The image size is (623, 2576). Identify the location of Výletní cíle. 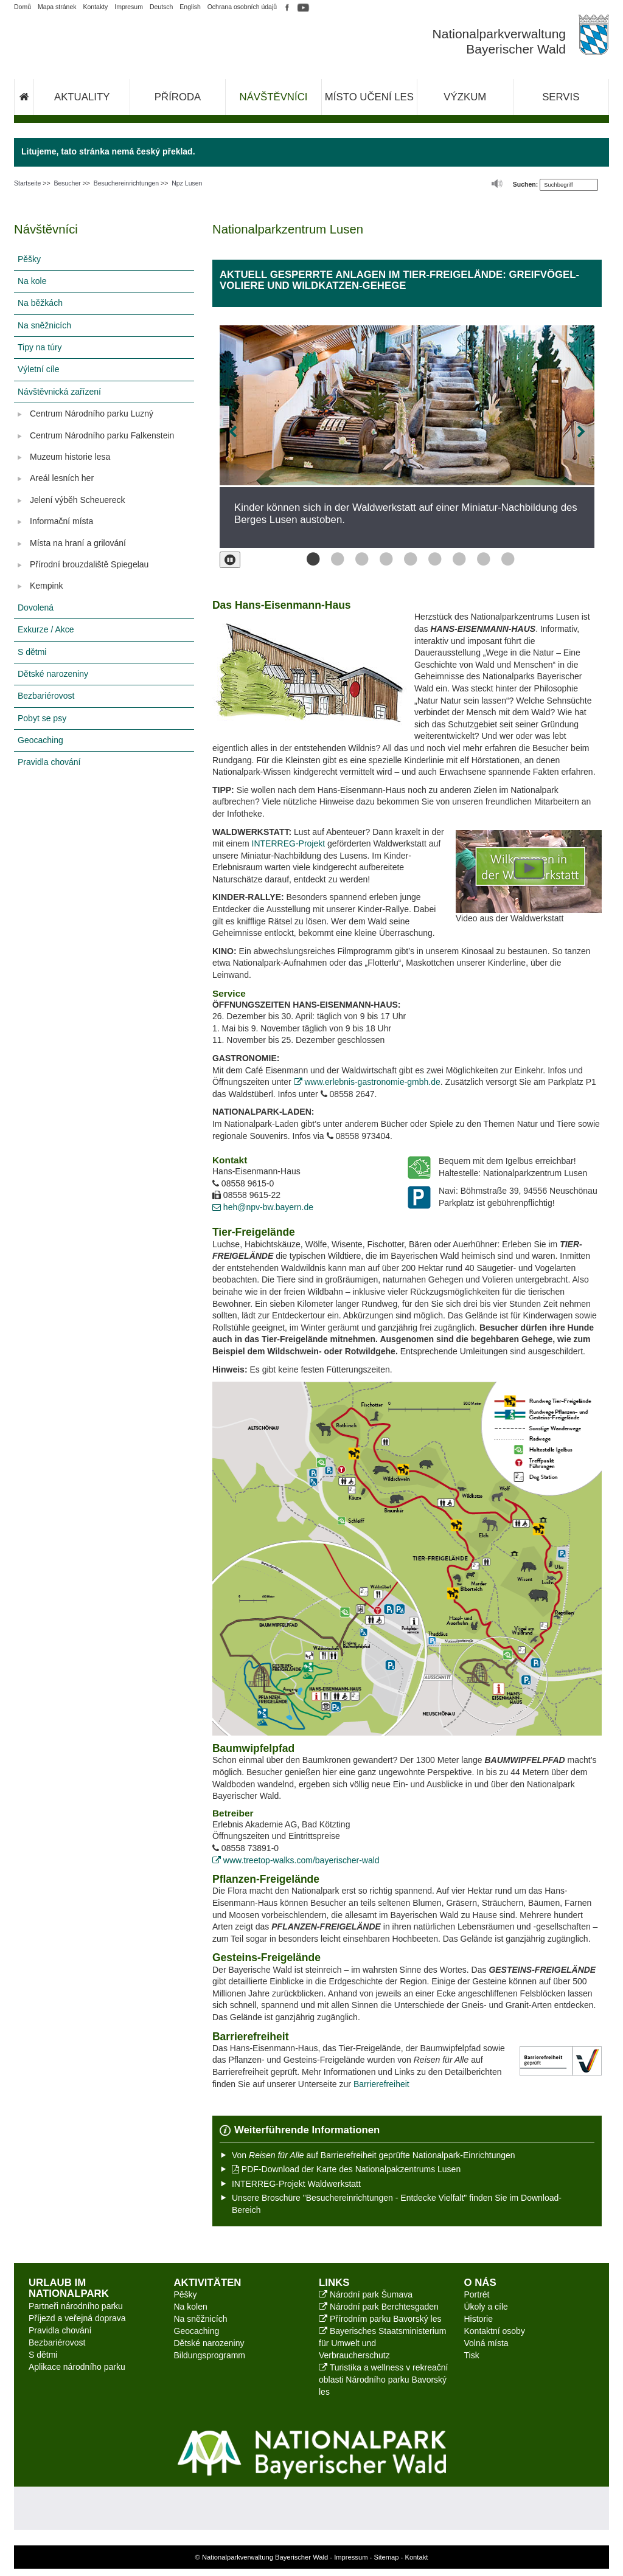
(38, 369).